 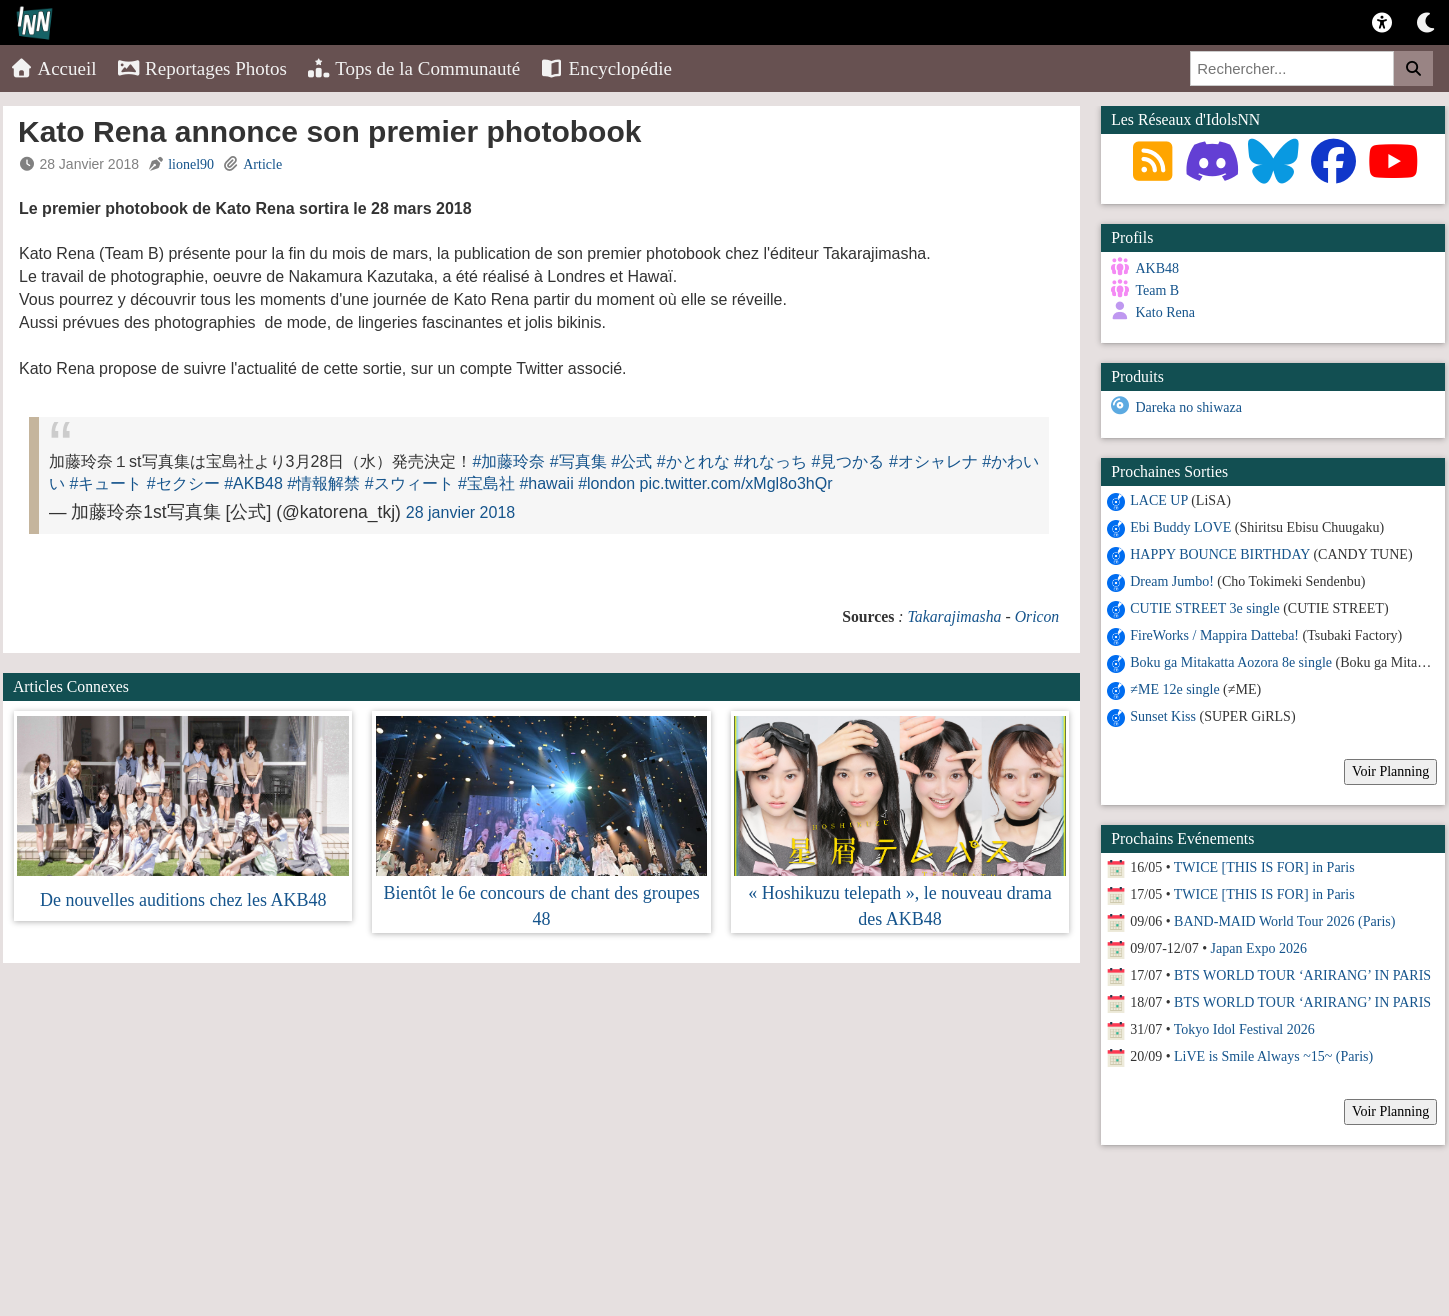 I want to click on Sunset Kiss, so click(x=1163, y=715).